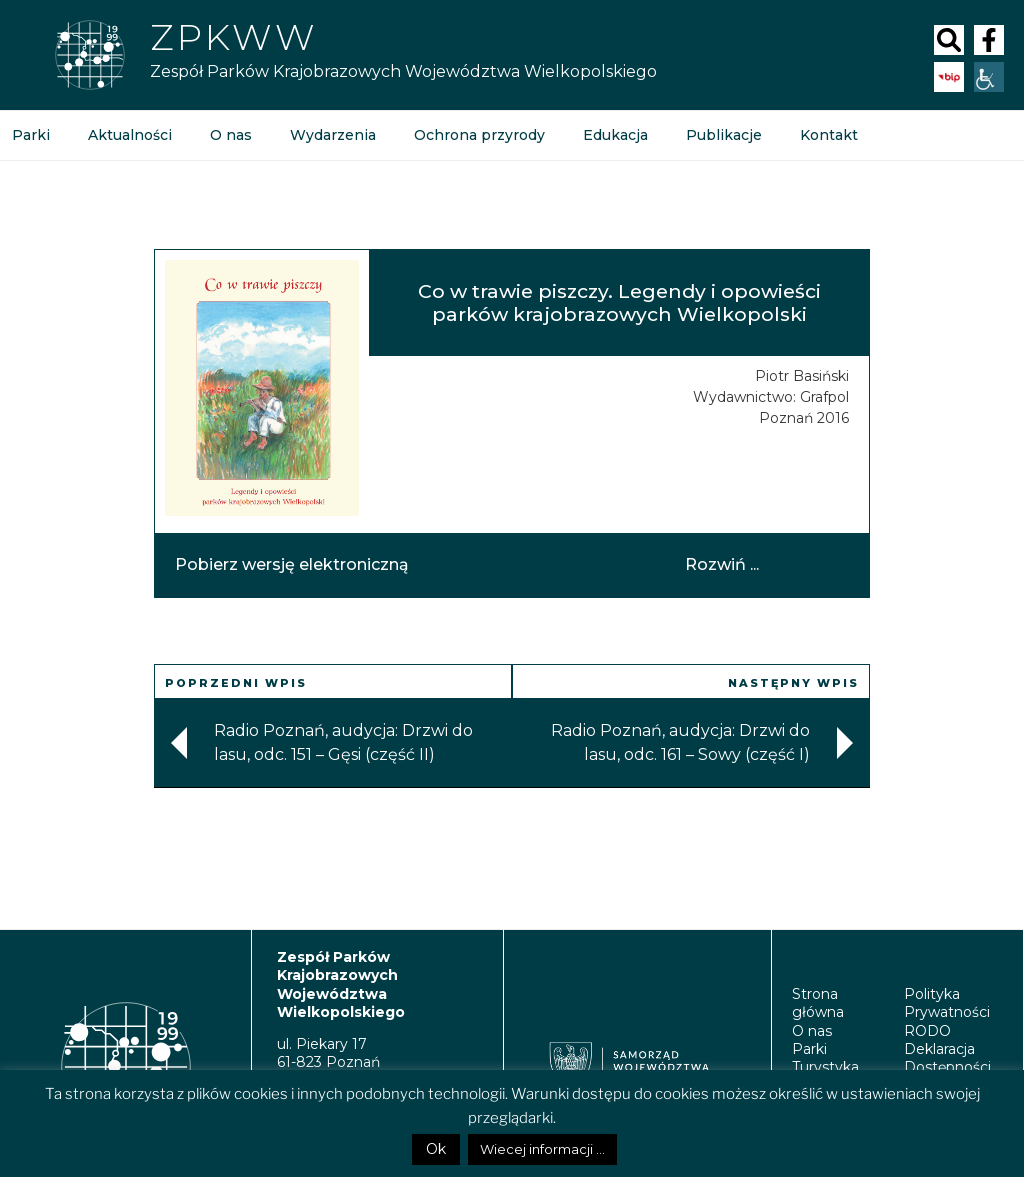 Image resolution: width=1024 pixels, height=1177 pixels. I want to click on Parki, so click(809, 1049).